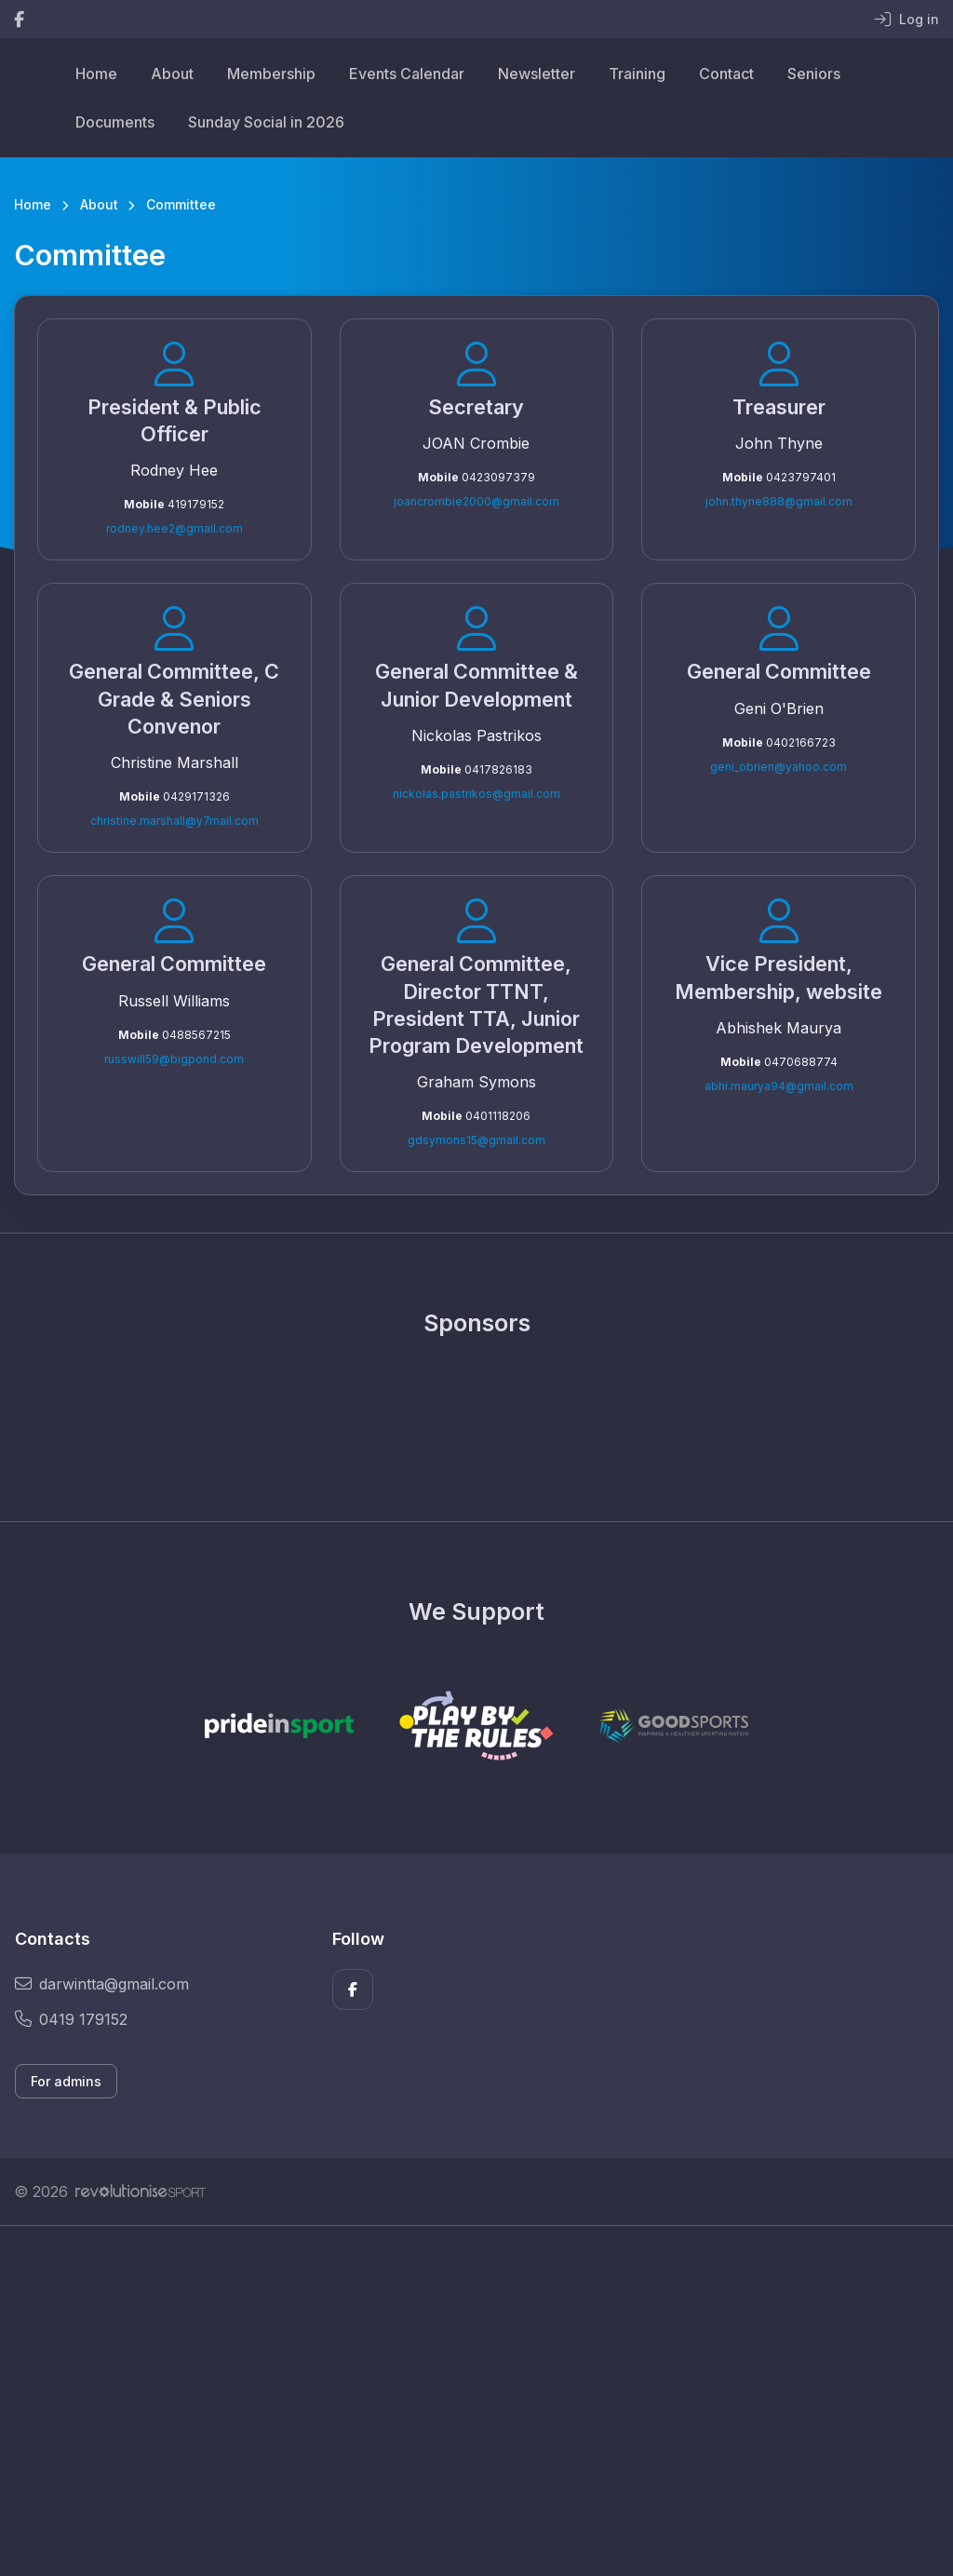 Image resolution: width=953 pixels, height=2576 pixels. Describe the element at coordinates (778, 501) in the screenshot. I see `john.thyne888@gmail.com` at that location.